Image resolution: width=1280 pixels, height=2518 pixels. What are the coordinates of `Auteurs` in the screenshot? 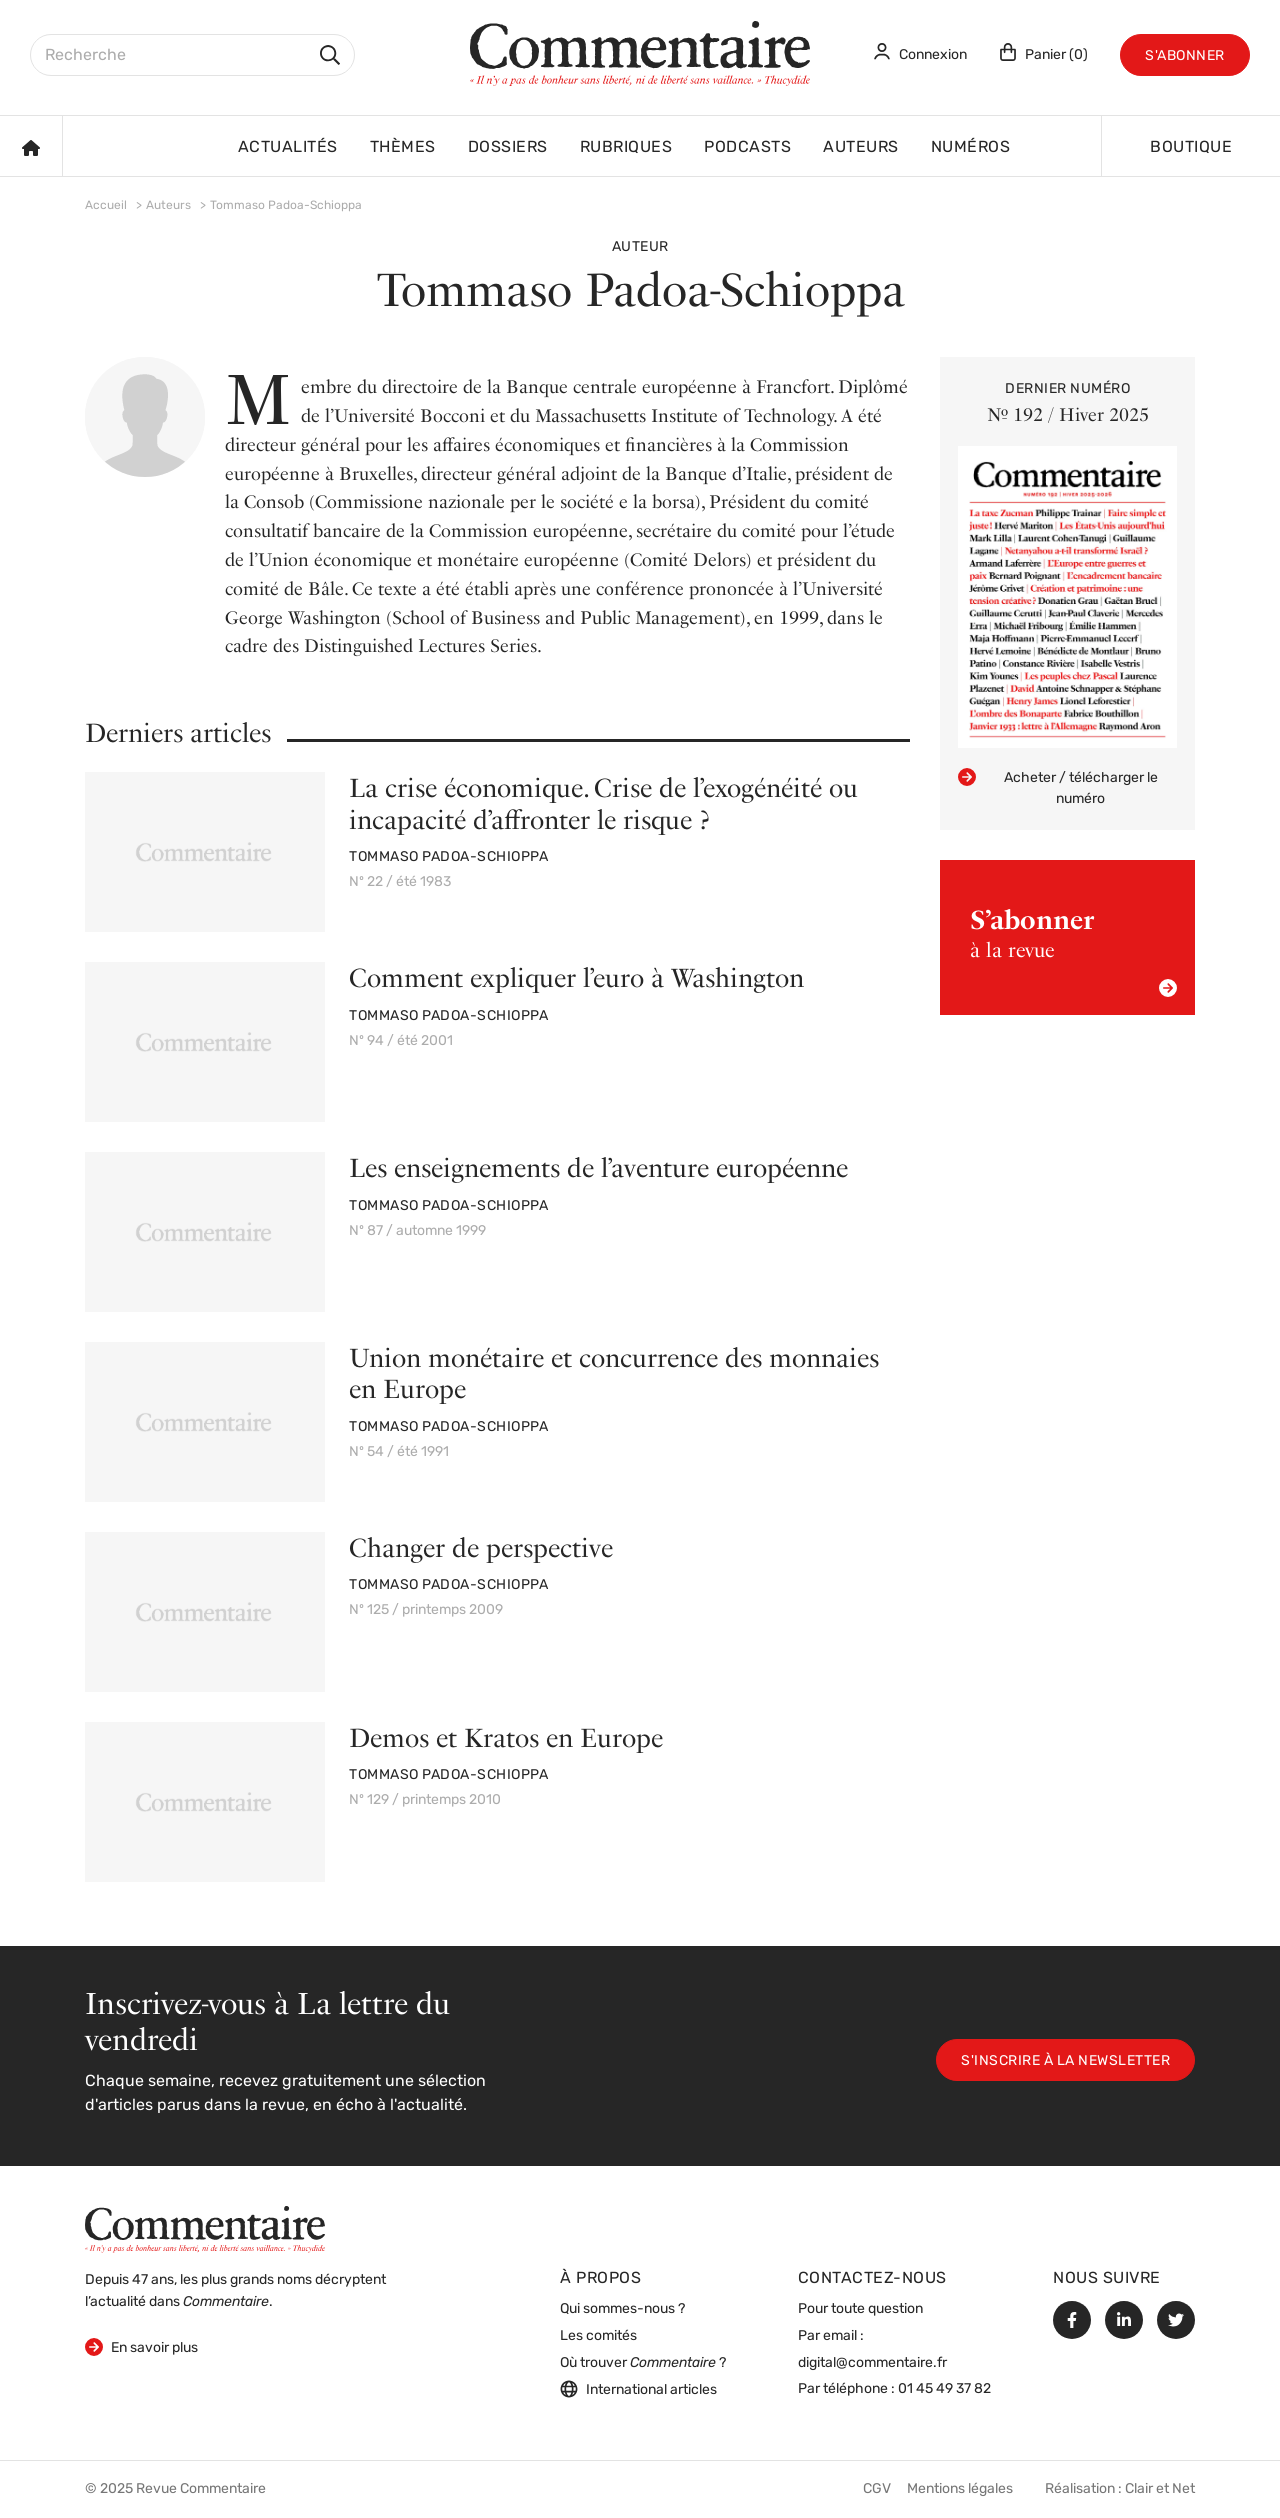 It's located at (861, 148).